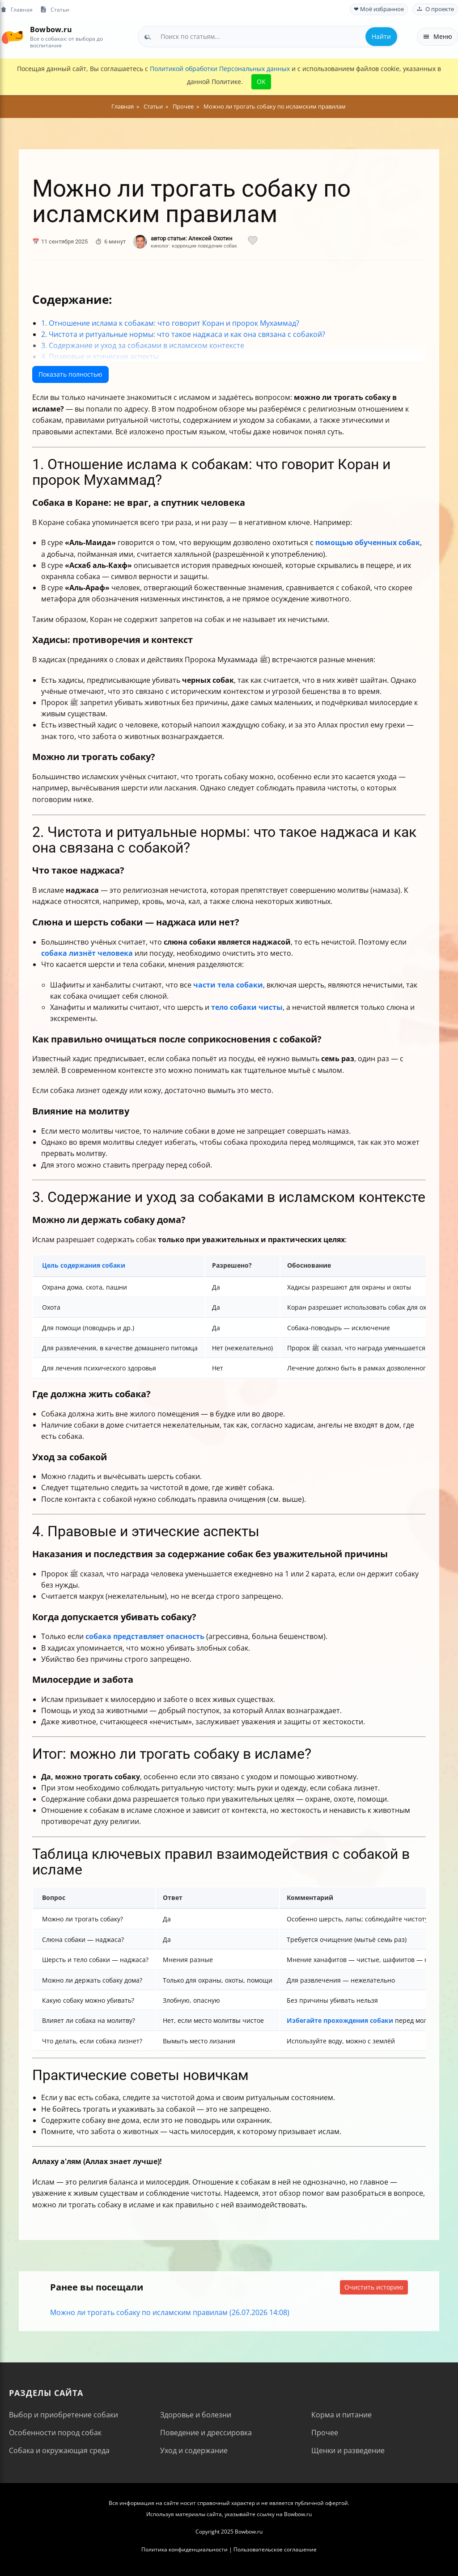 The image size is (458, 2576). Describe the element at coordinates (195, 2415) in the screenshot. I see `Здоровье и болезни` at that location.